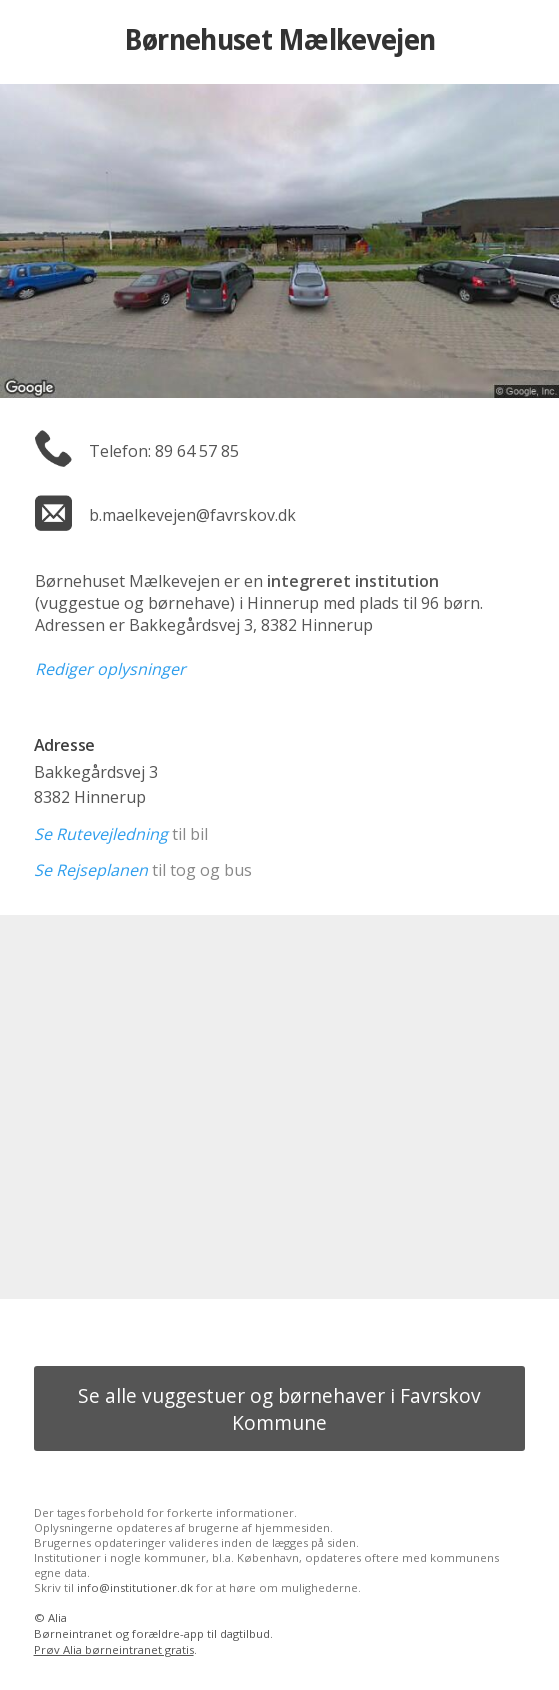  I want to click on Se alle vuggestuer og børnehaver i Favrskov Kommune, so click(279, 1409).